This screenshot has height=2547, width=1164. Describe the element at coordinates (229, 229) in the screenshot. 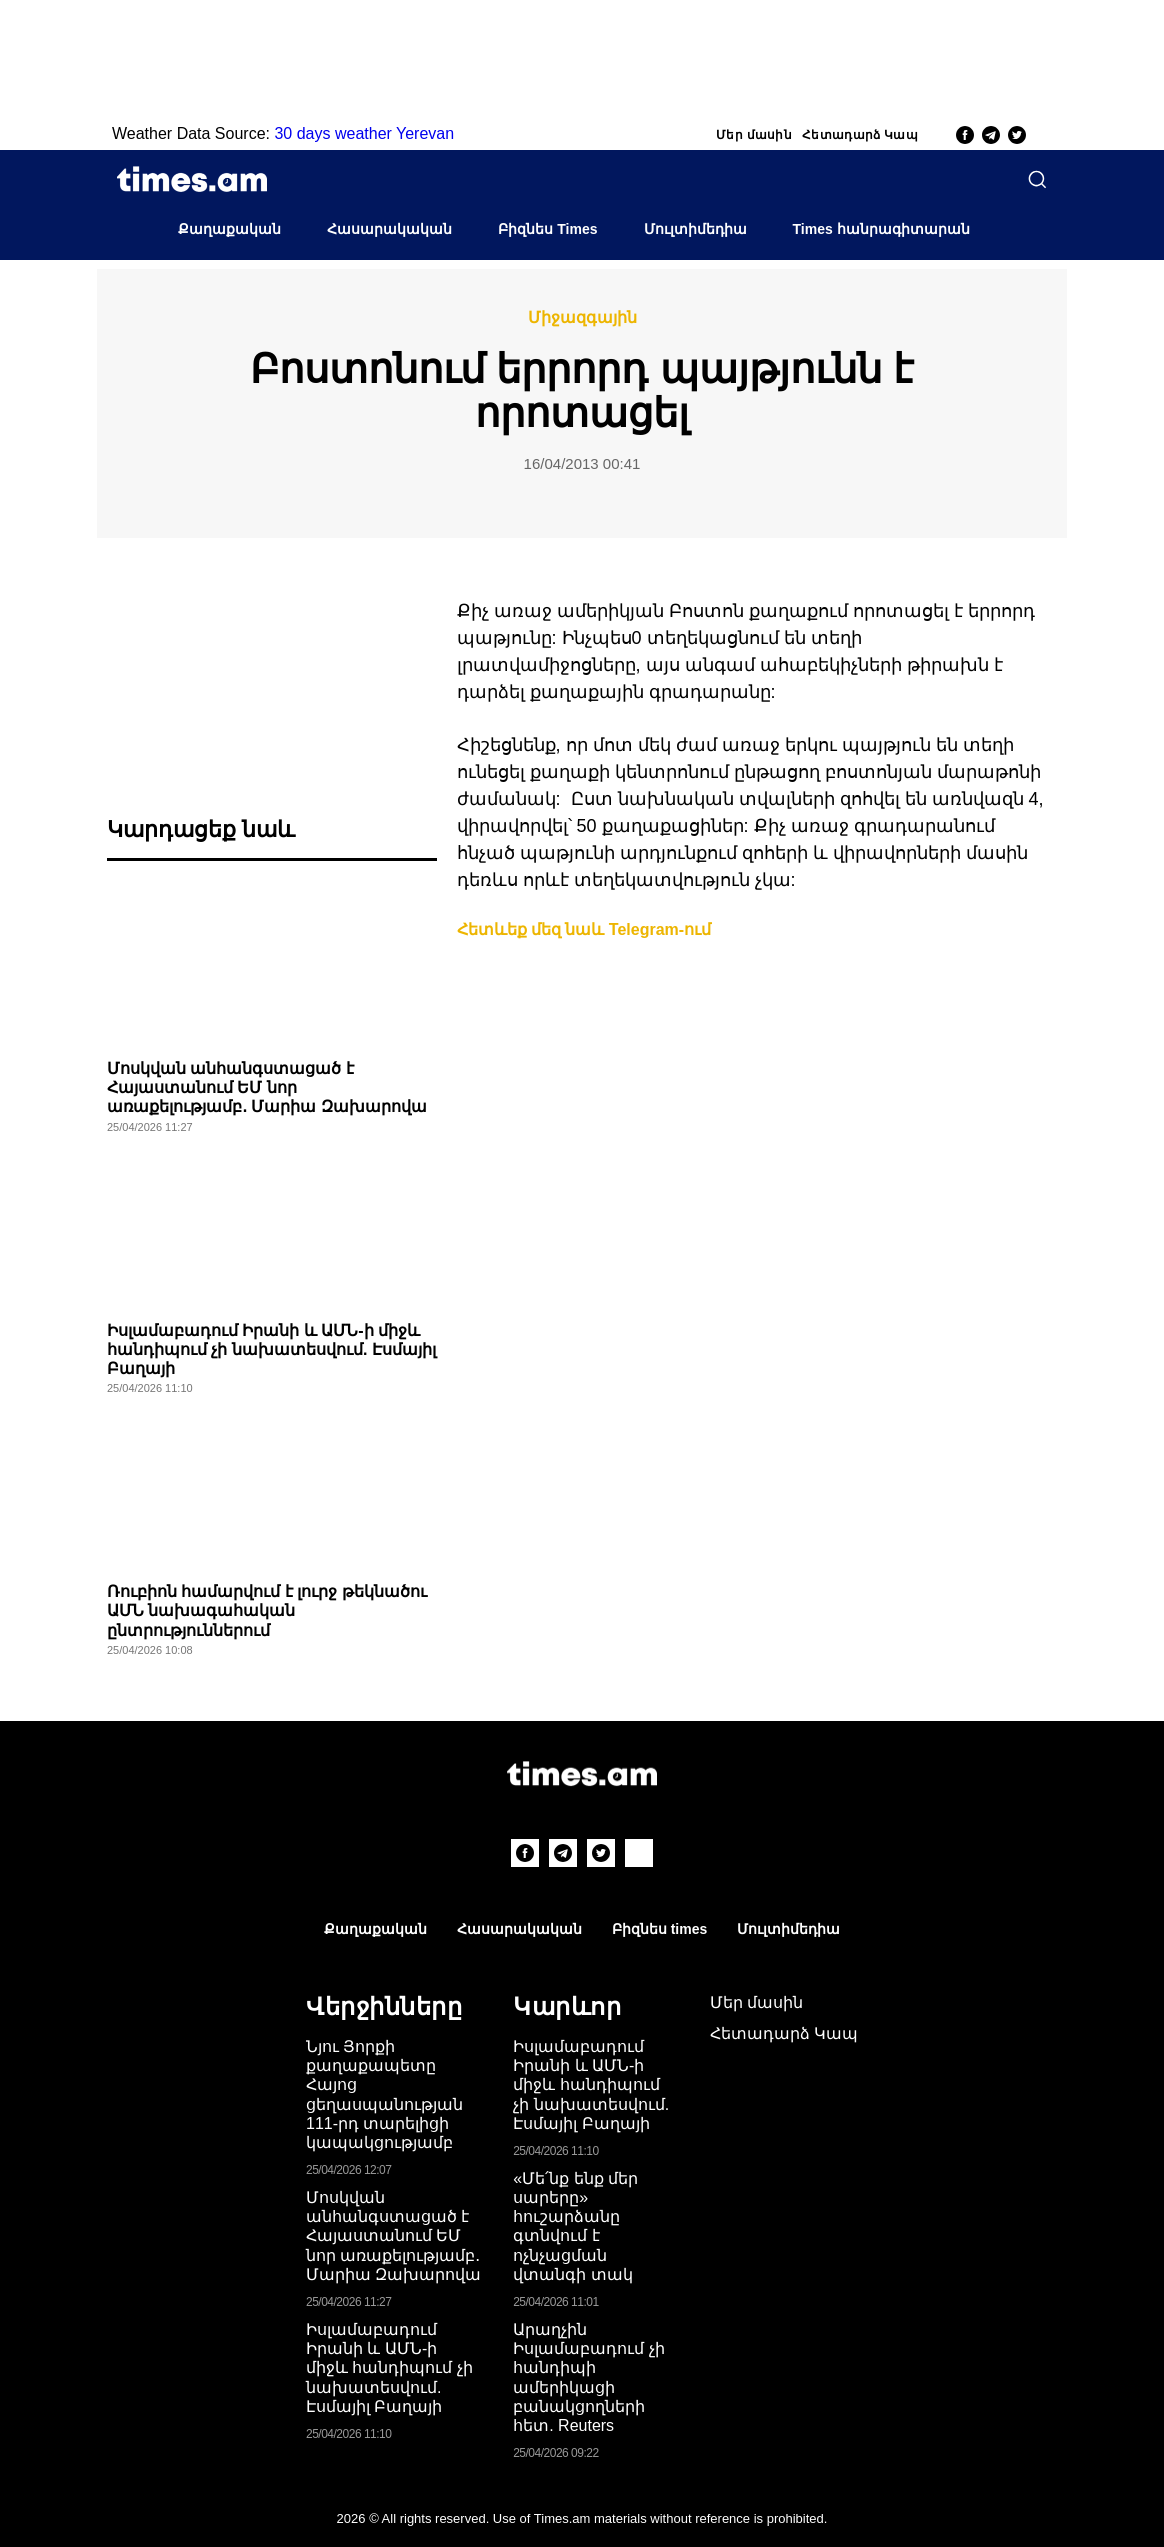

I see `Քաղաքական` at that location.